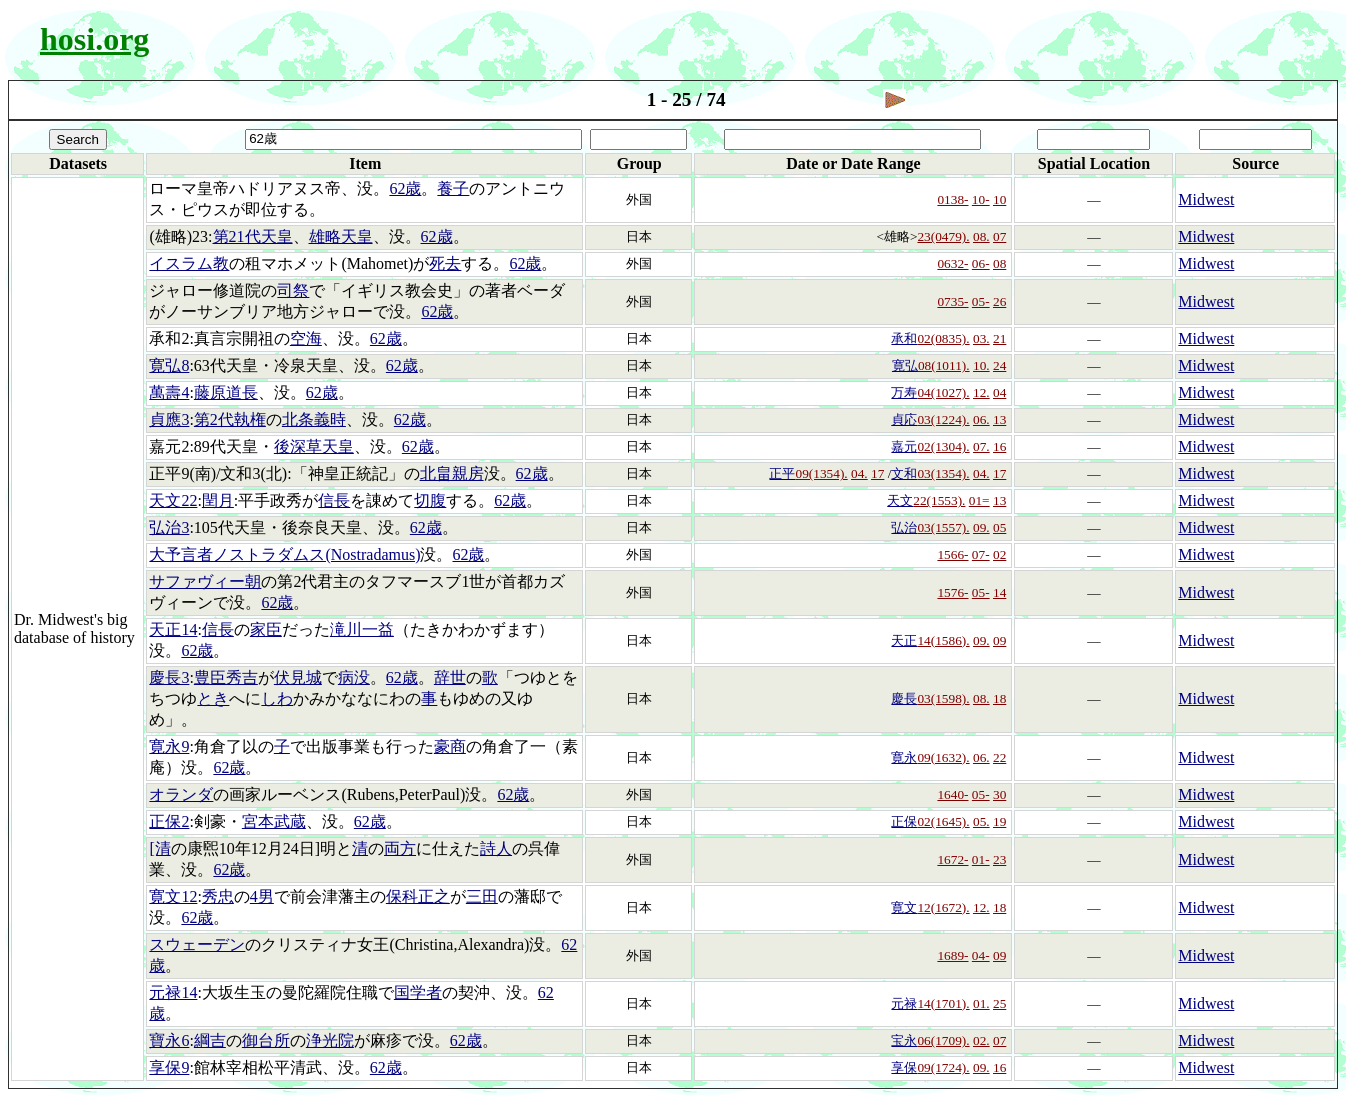  Describe the element at coordinates (450, 746) in the screenshot. I see `豪商` at that location.